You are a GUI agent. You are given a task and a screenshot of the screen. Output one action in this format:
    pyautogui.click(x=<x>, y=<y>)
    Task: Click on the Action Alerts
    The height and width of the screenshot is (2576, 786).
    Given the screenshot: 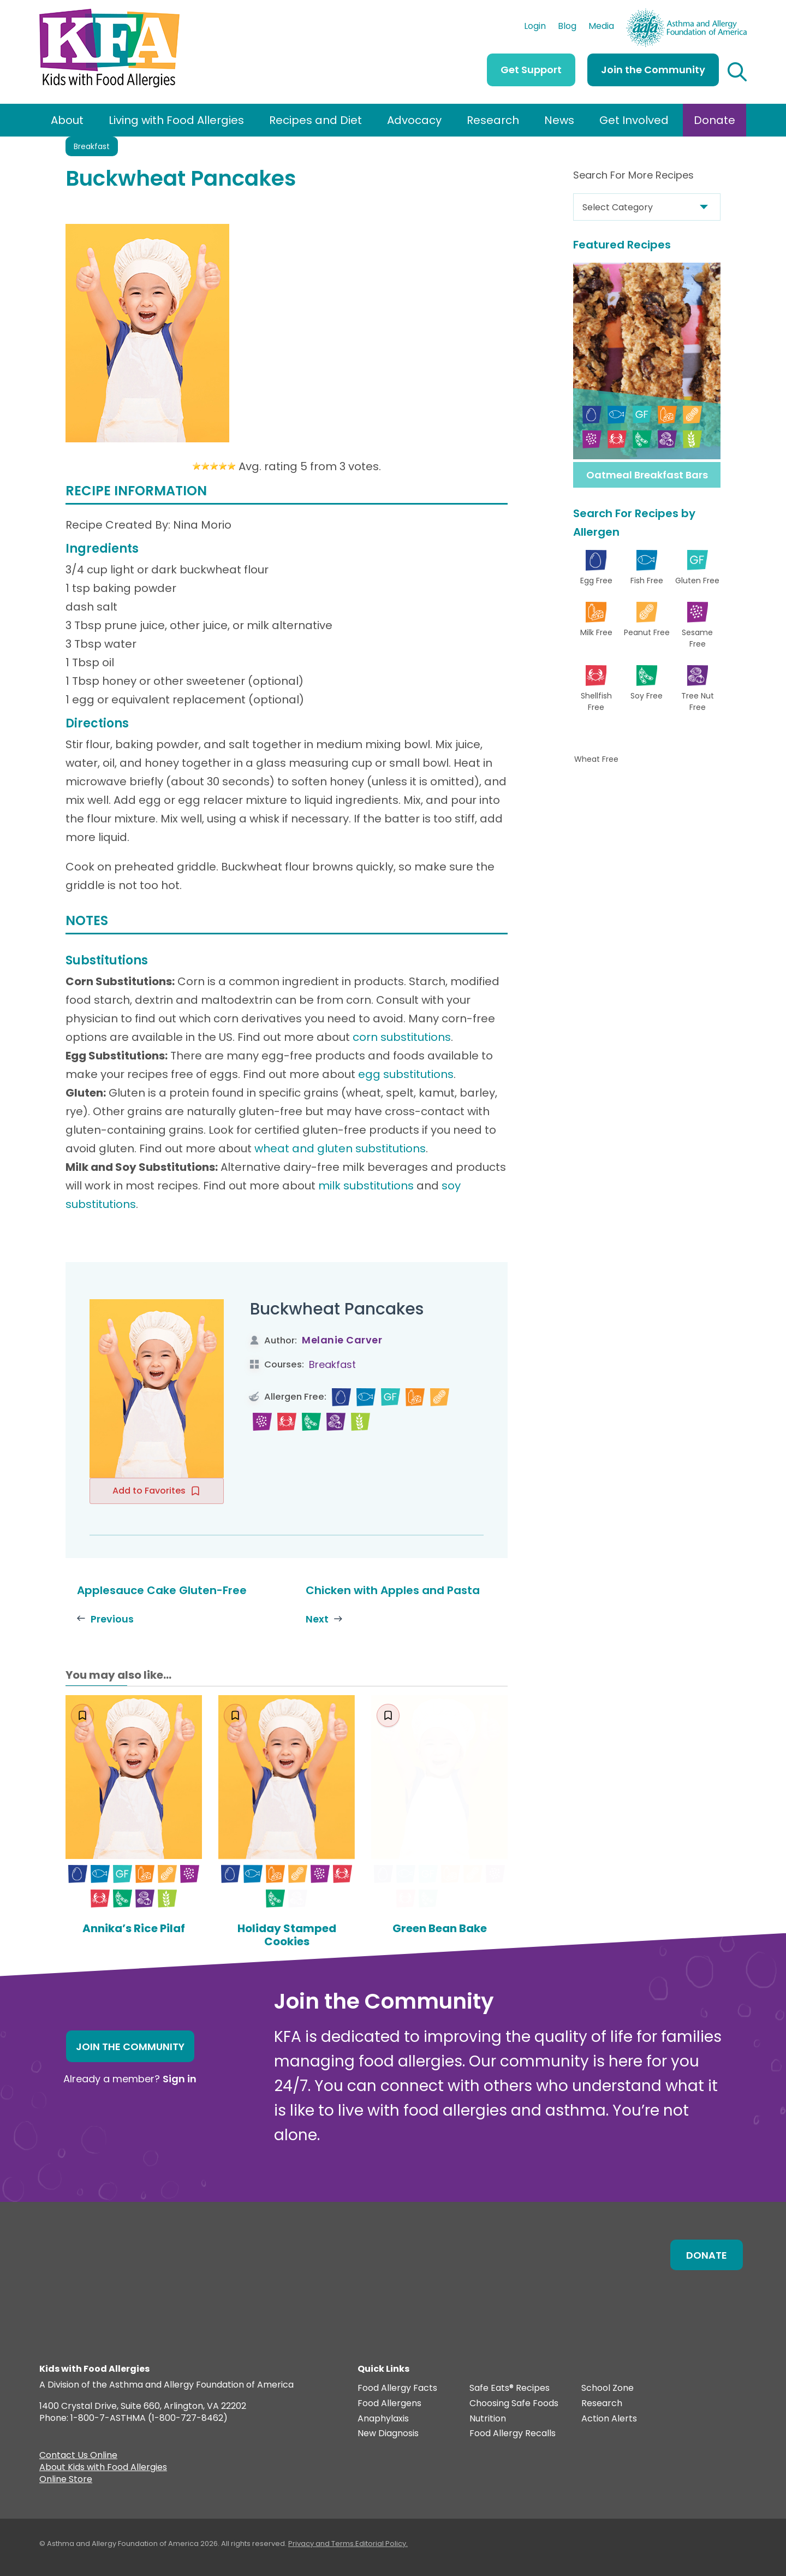 What is the action you would take?
    pyautogui.click(x=609, y=2419)
    